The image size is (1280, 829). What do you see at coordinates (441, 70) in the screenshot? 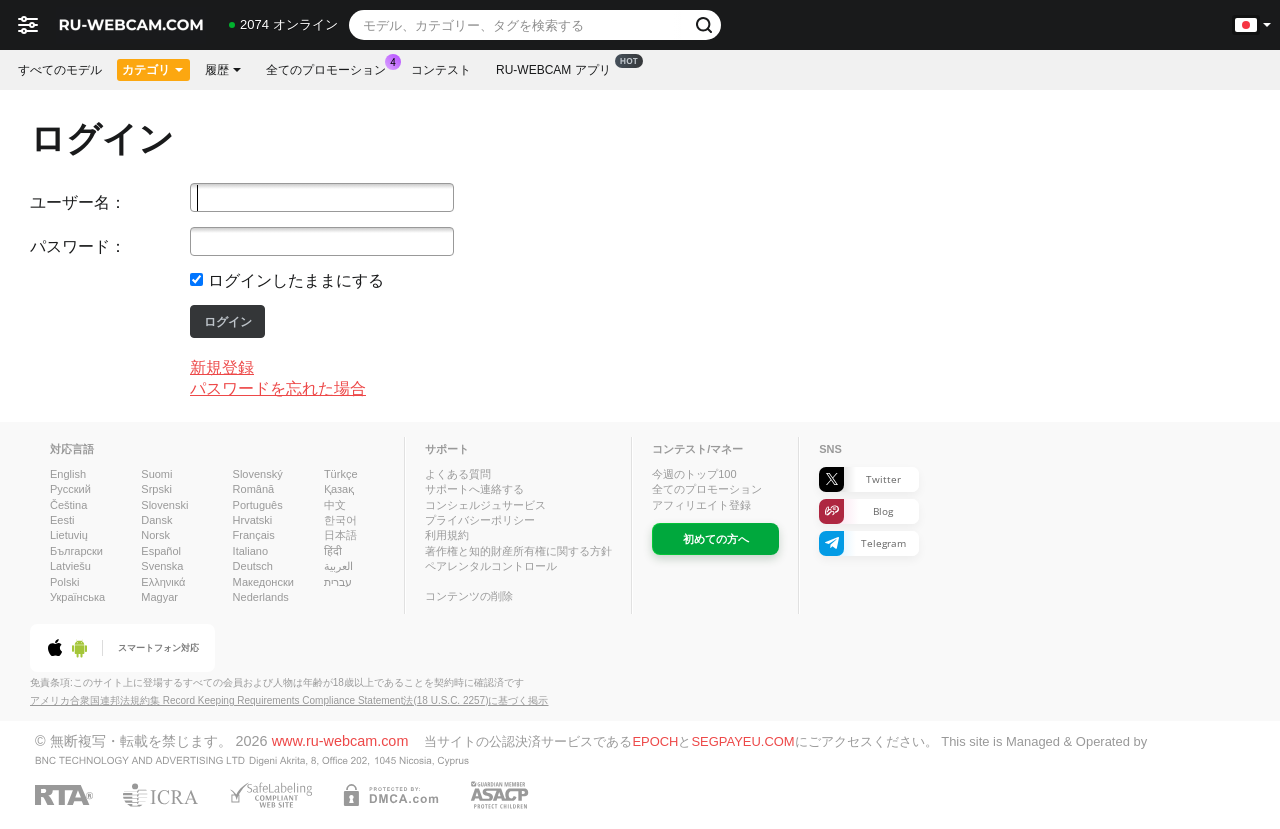
I see `コンテスト` at bounding box center [441, 70].